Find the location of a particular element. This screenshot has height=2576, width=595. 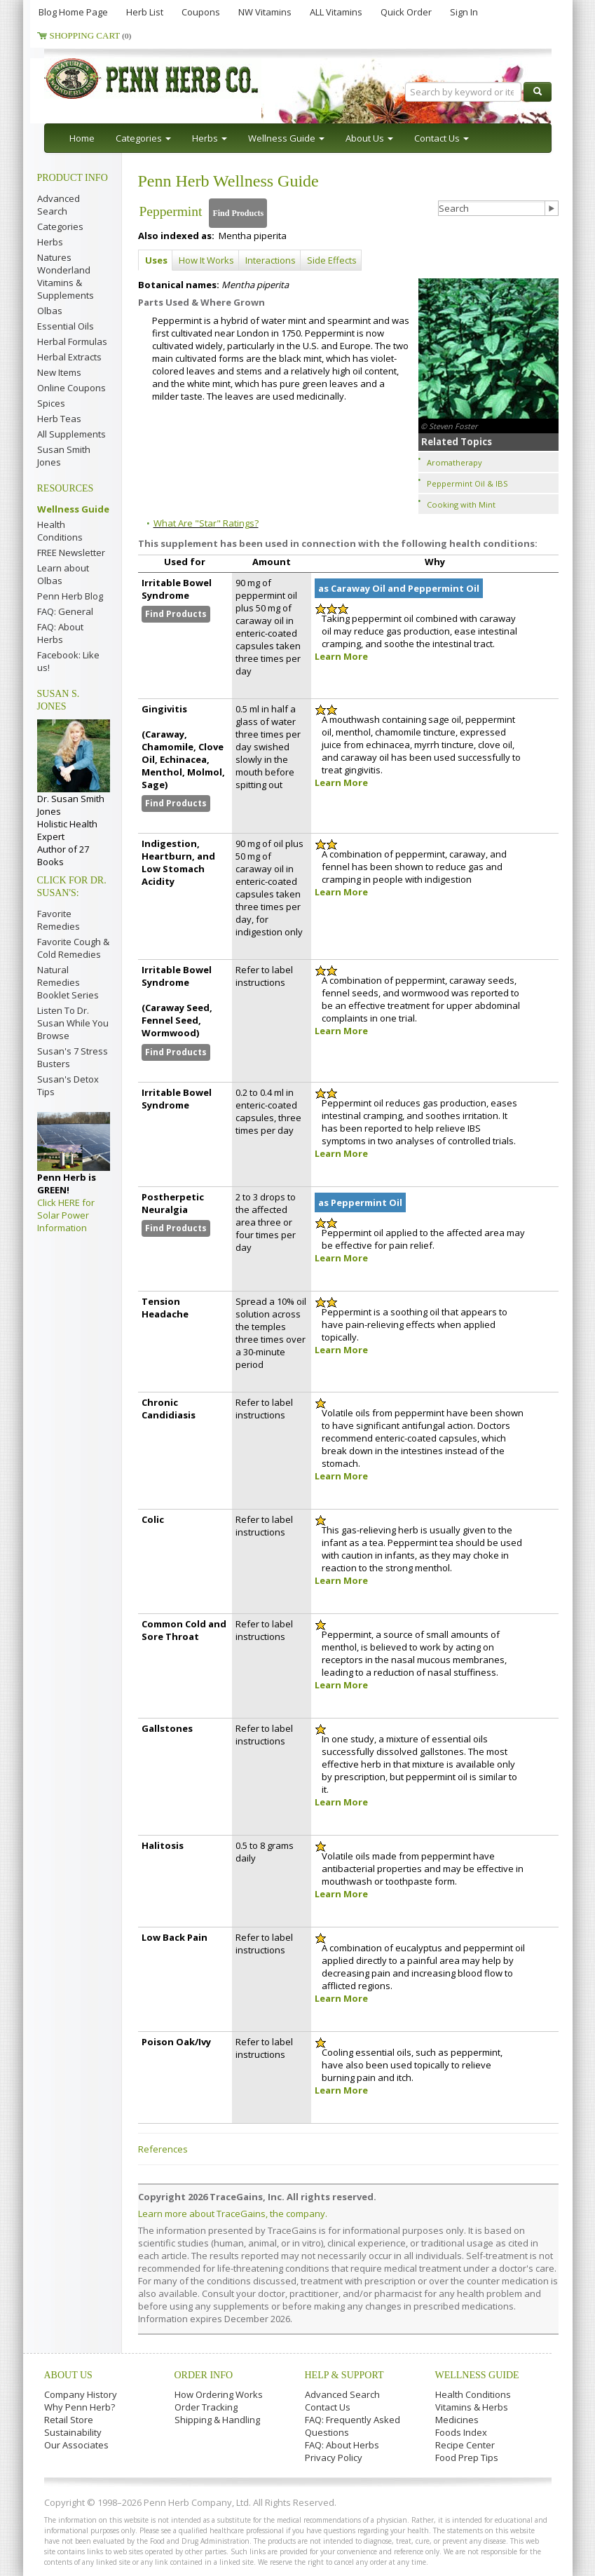

Food Prep Tips is located at coordinates (466, 2457).